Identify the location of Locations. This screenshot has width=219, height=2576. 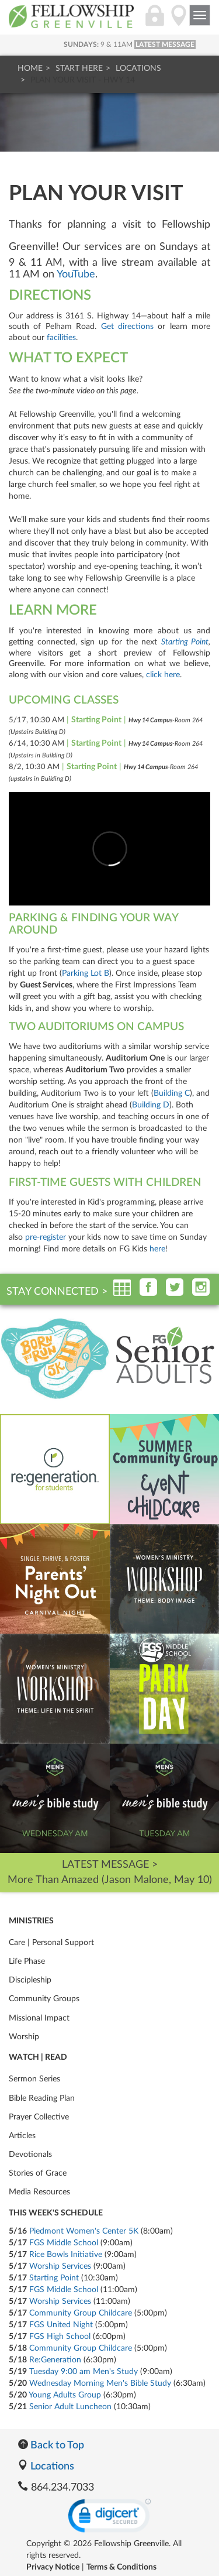
(138, 68).